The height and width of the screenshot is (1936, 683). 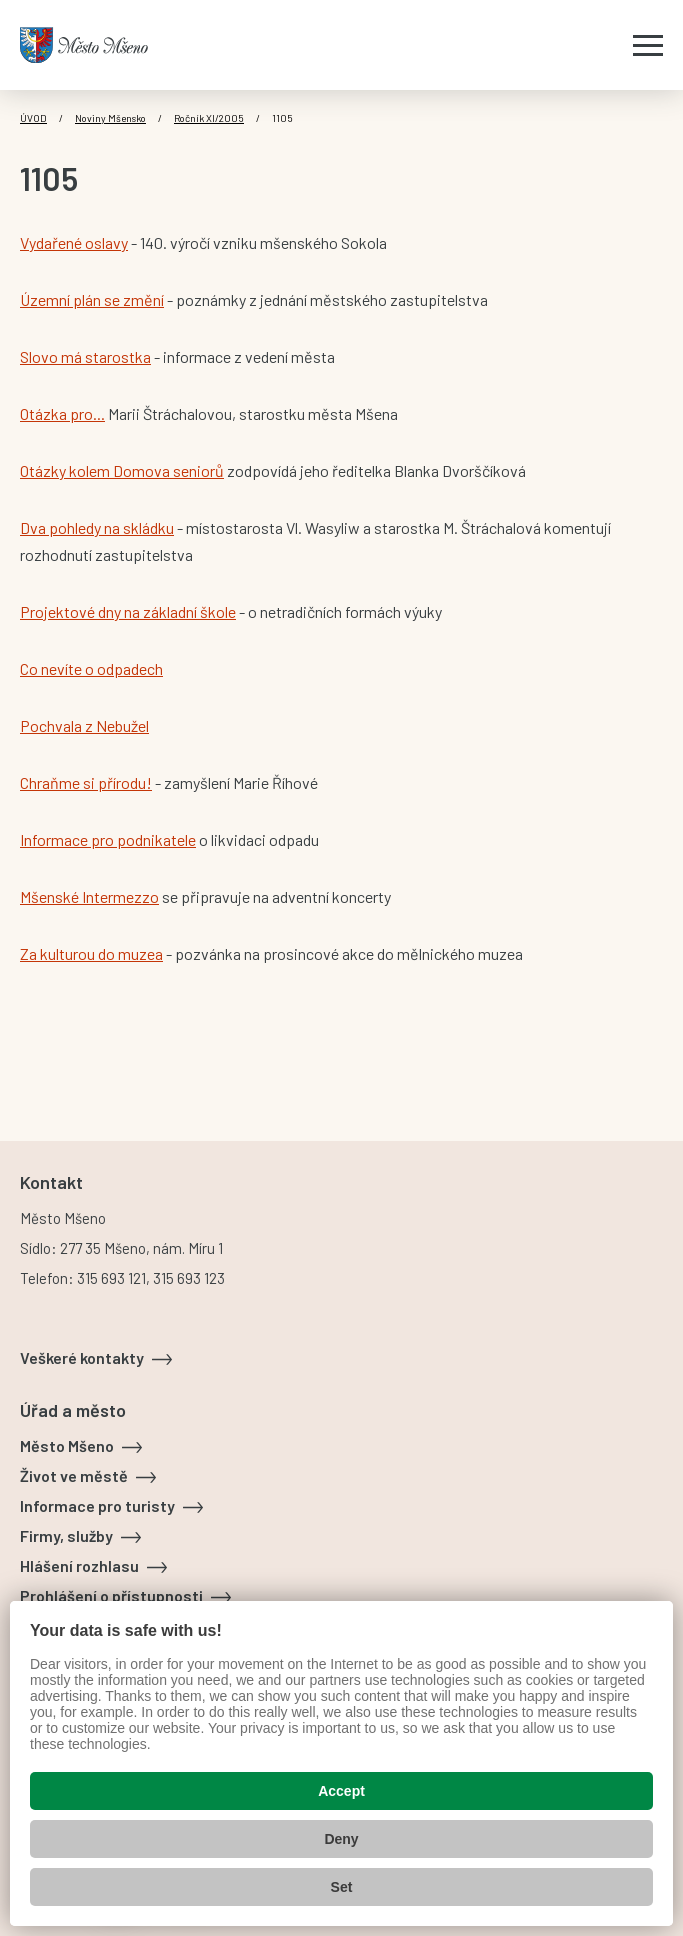 I want to click on Chraňme si přírodu!, so click(x=86, y=782).